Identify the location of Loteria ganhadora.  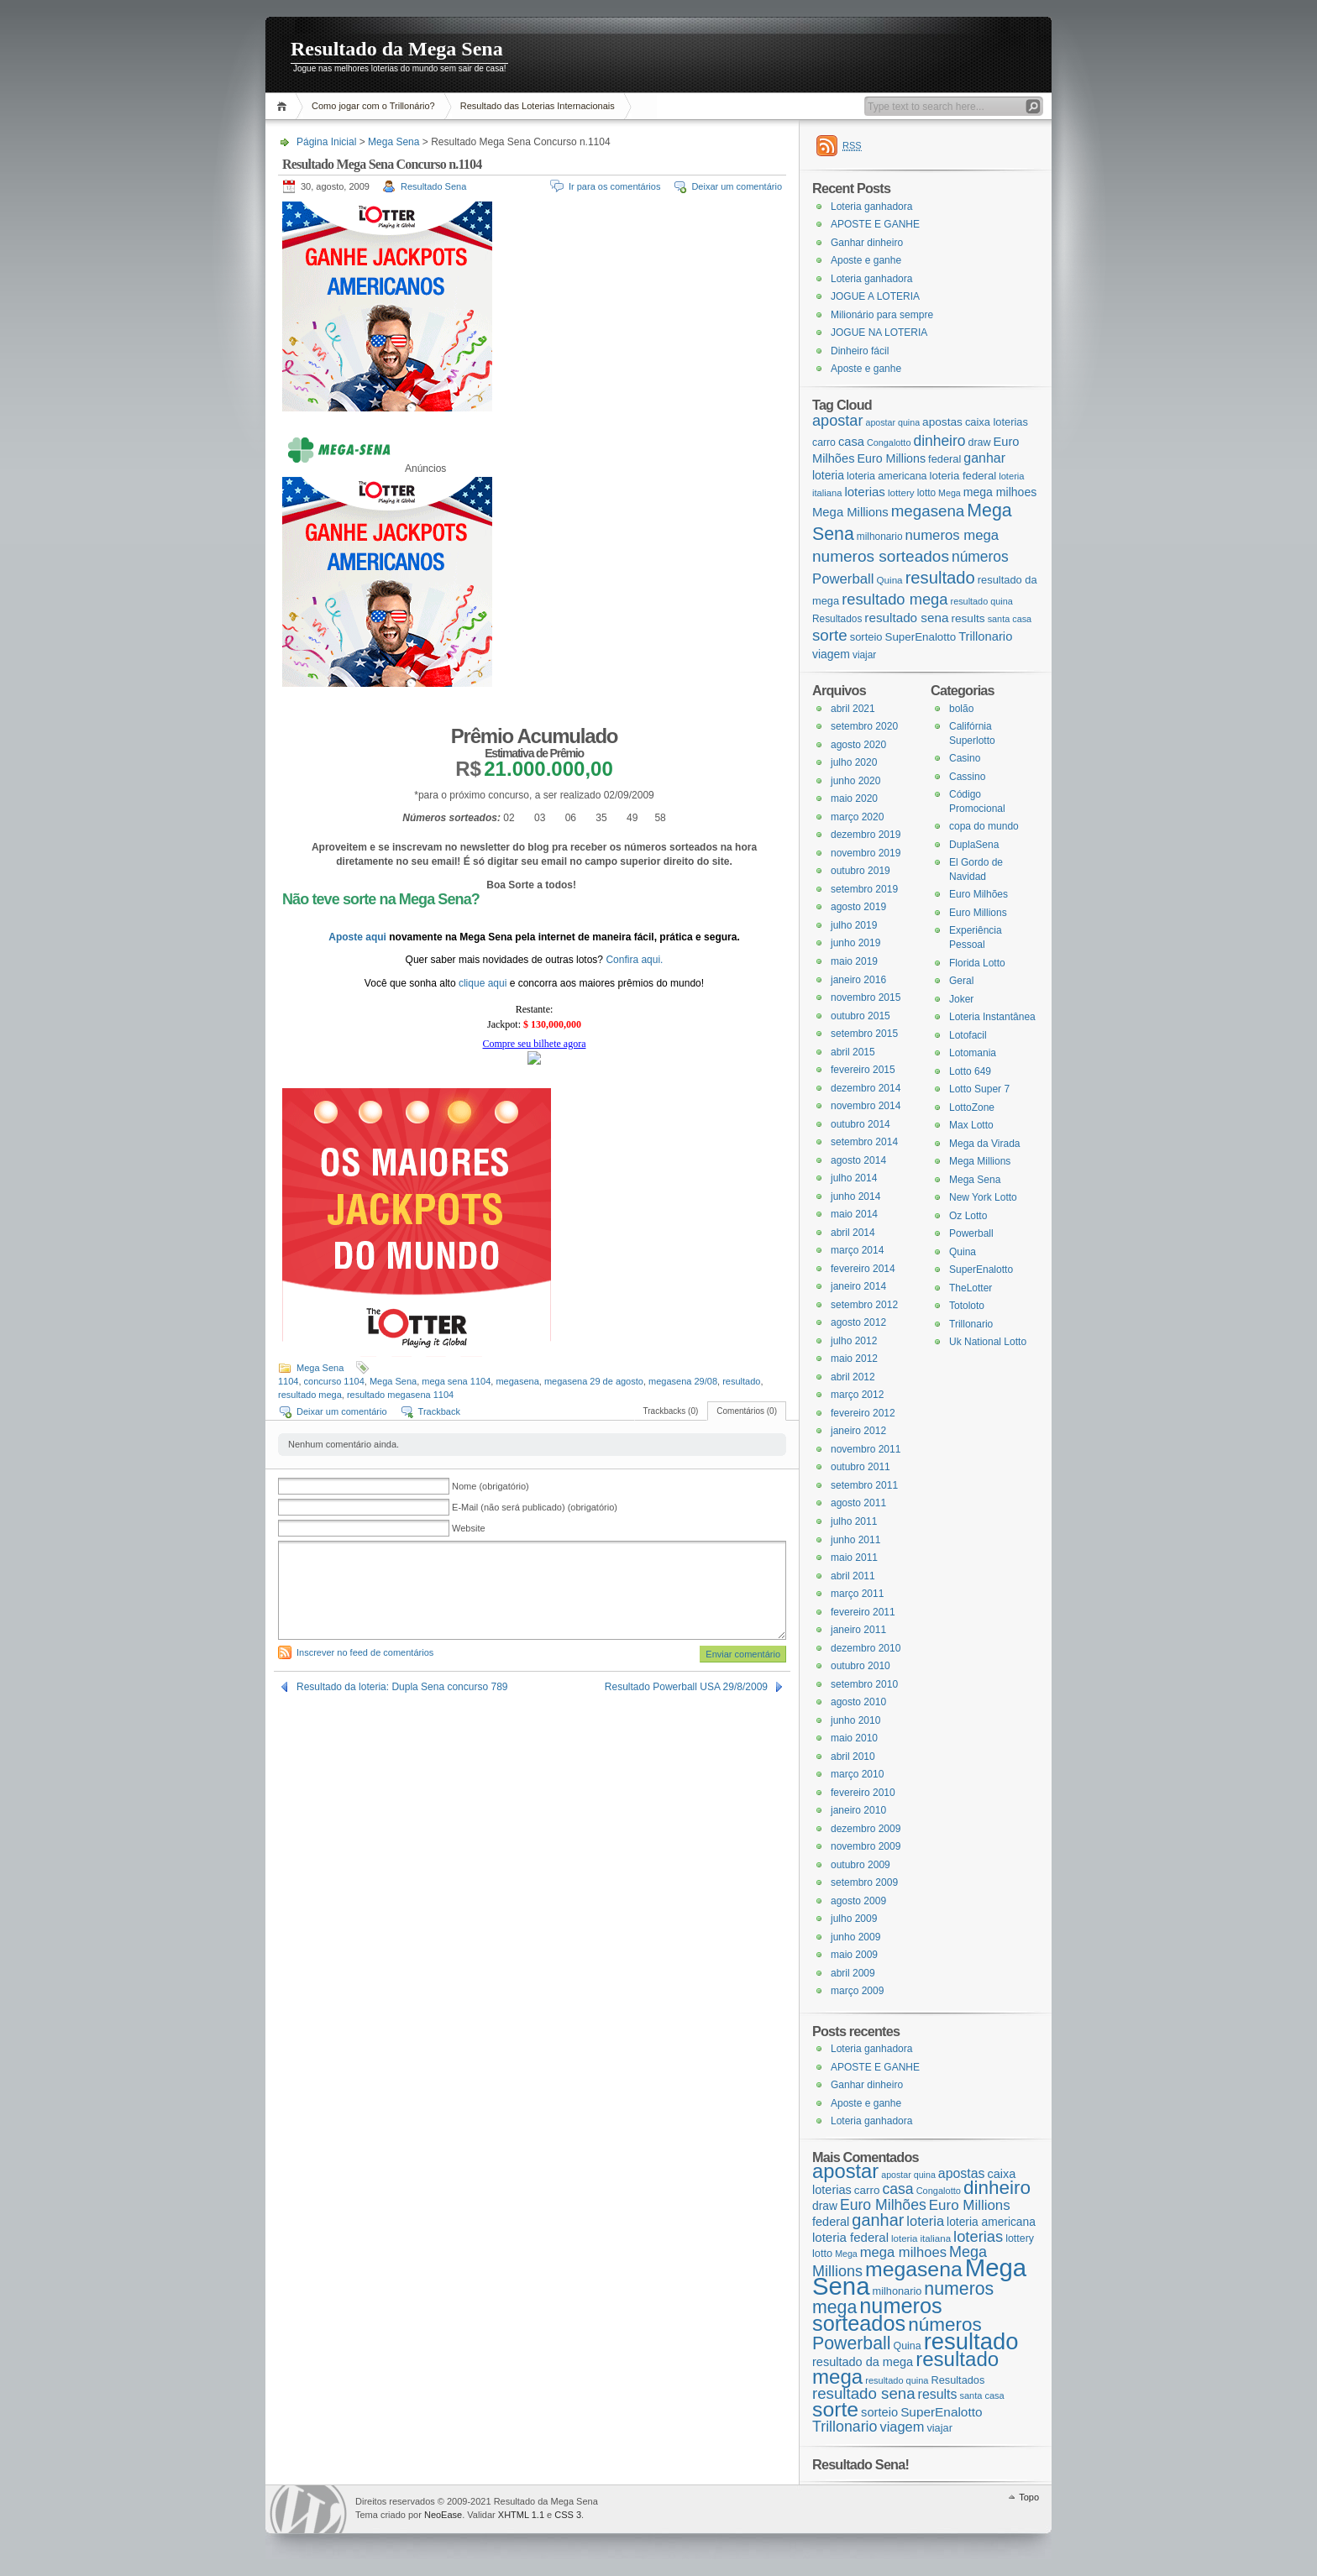
(871, 206).